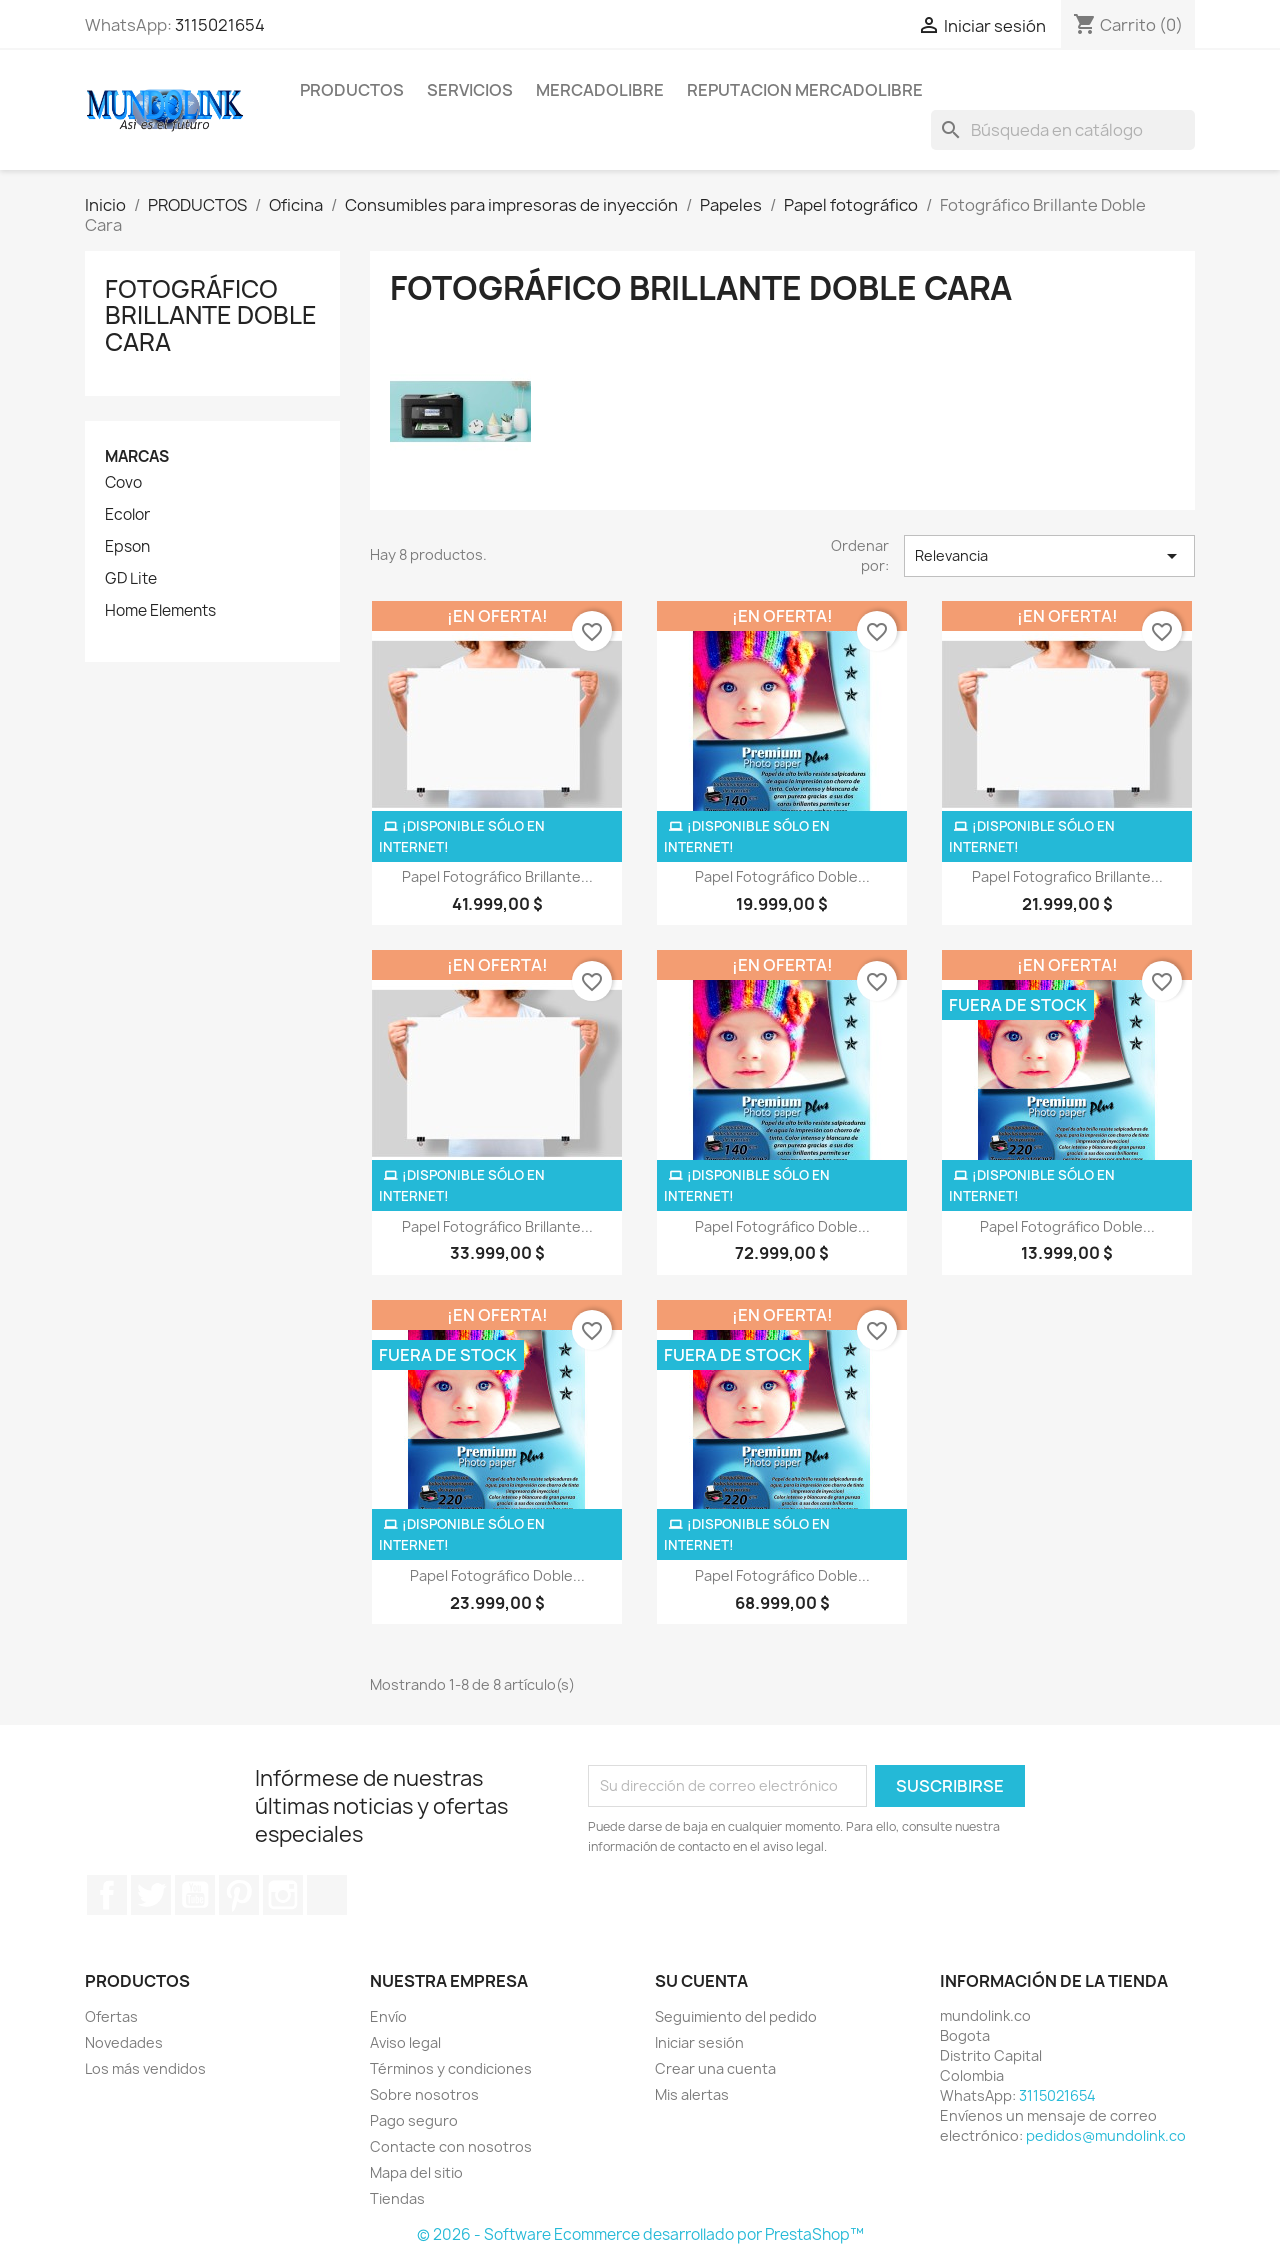 This screenshot has height=2261, width=1280. Describe the element at coordinates (1106, 2135) in the screenshot. I see `pedidos@mundolink.co` at that location.